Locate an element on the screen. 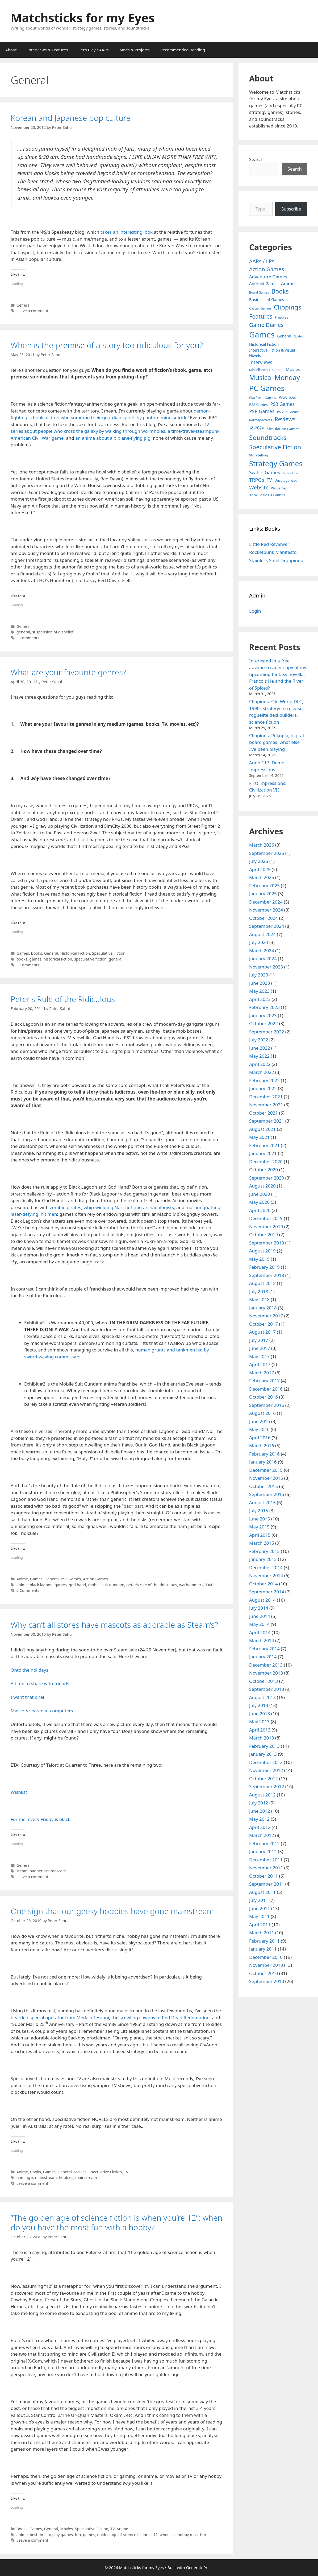  Recommended Reading is located at coordinates (182, 49).